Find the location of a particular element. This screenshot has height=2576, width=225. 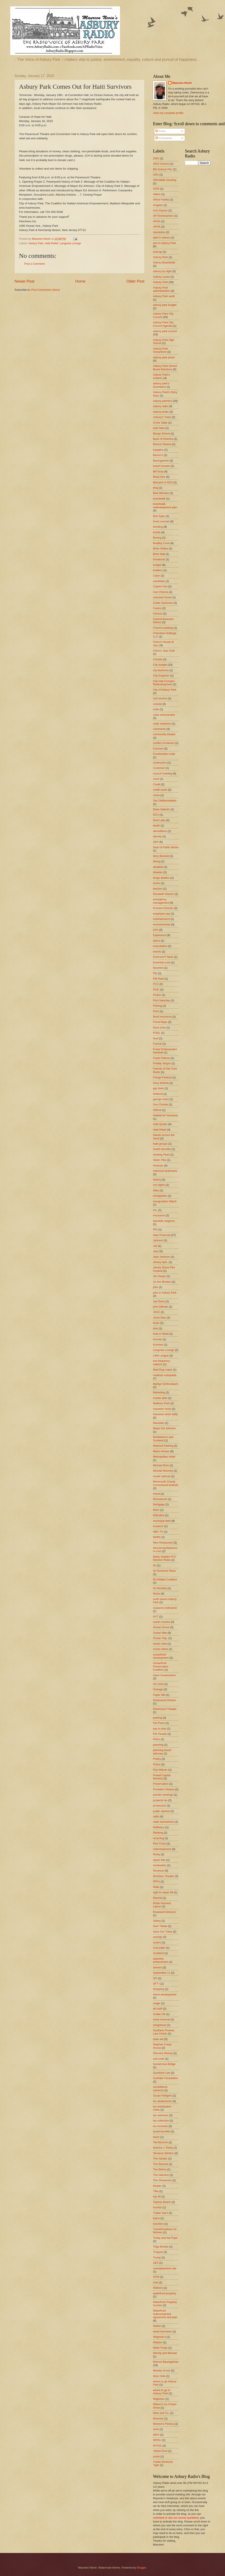

IMax is located at coordinates (156, 1190).